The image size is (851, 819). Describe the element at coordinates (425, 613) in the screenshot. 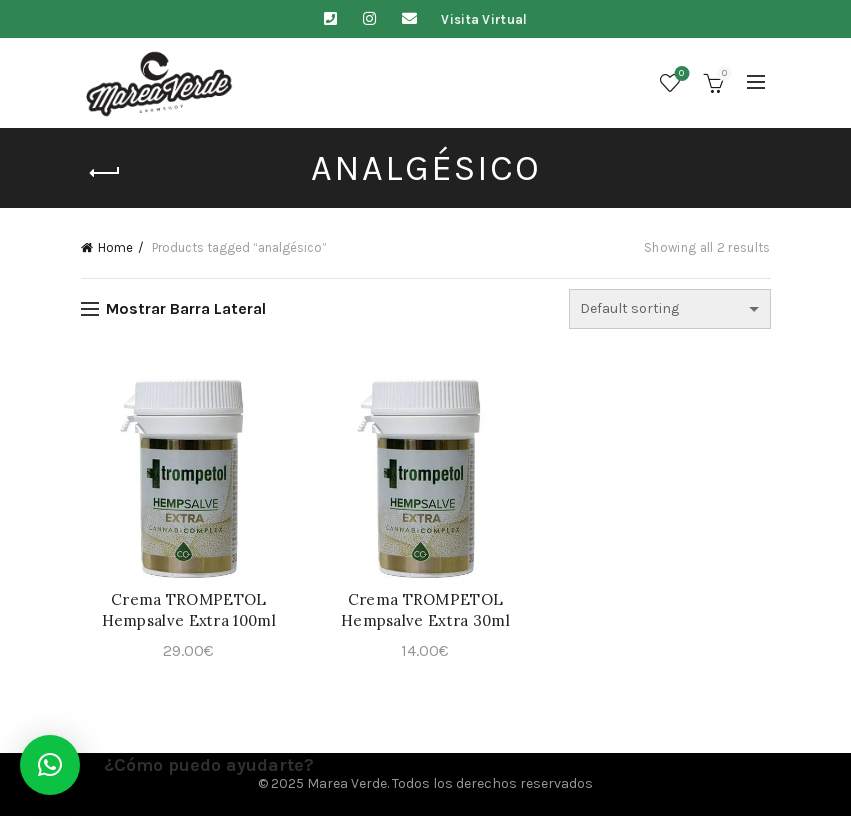

I see `Crema TROMPETOL Hempsalve Extra 30ml` at that location.